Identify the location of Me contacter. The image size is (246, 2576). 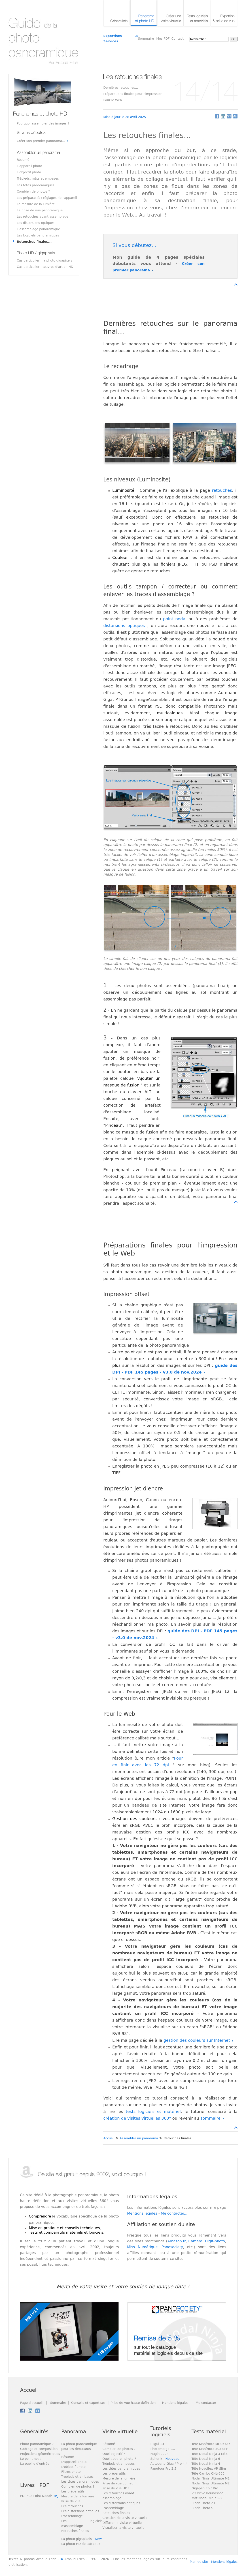
(206, 2402).